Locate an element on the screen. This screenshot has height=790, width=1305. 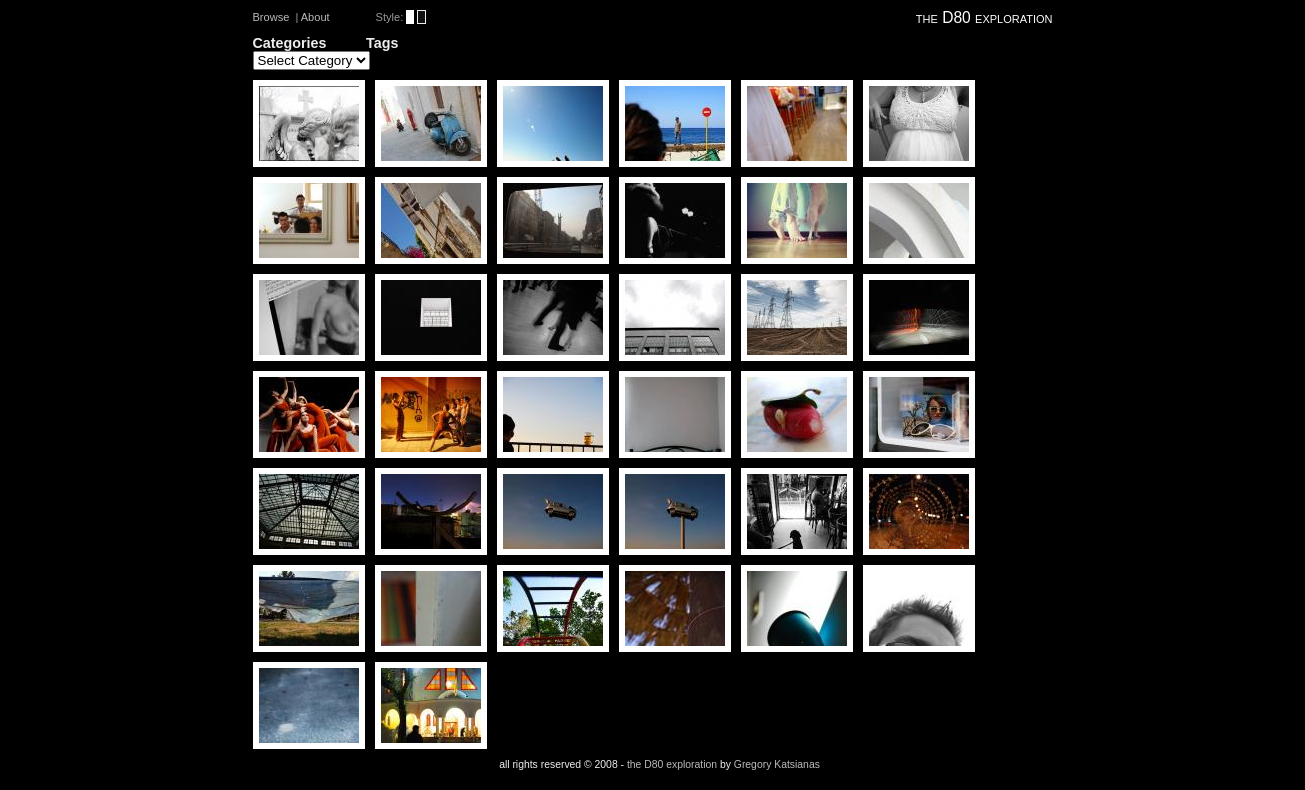
Browse is located at coordinates (271, 17).